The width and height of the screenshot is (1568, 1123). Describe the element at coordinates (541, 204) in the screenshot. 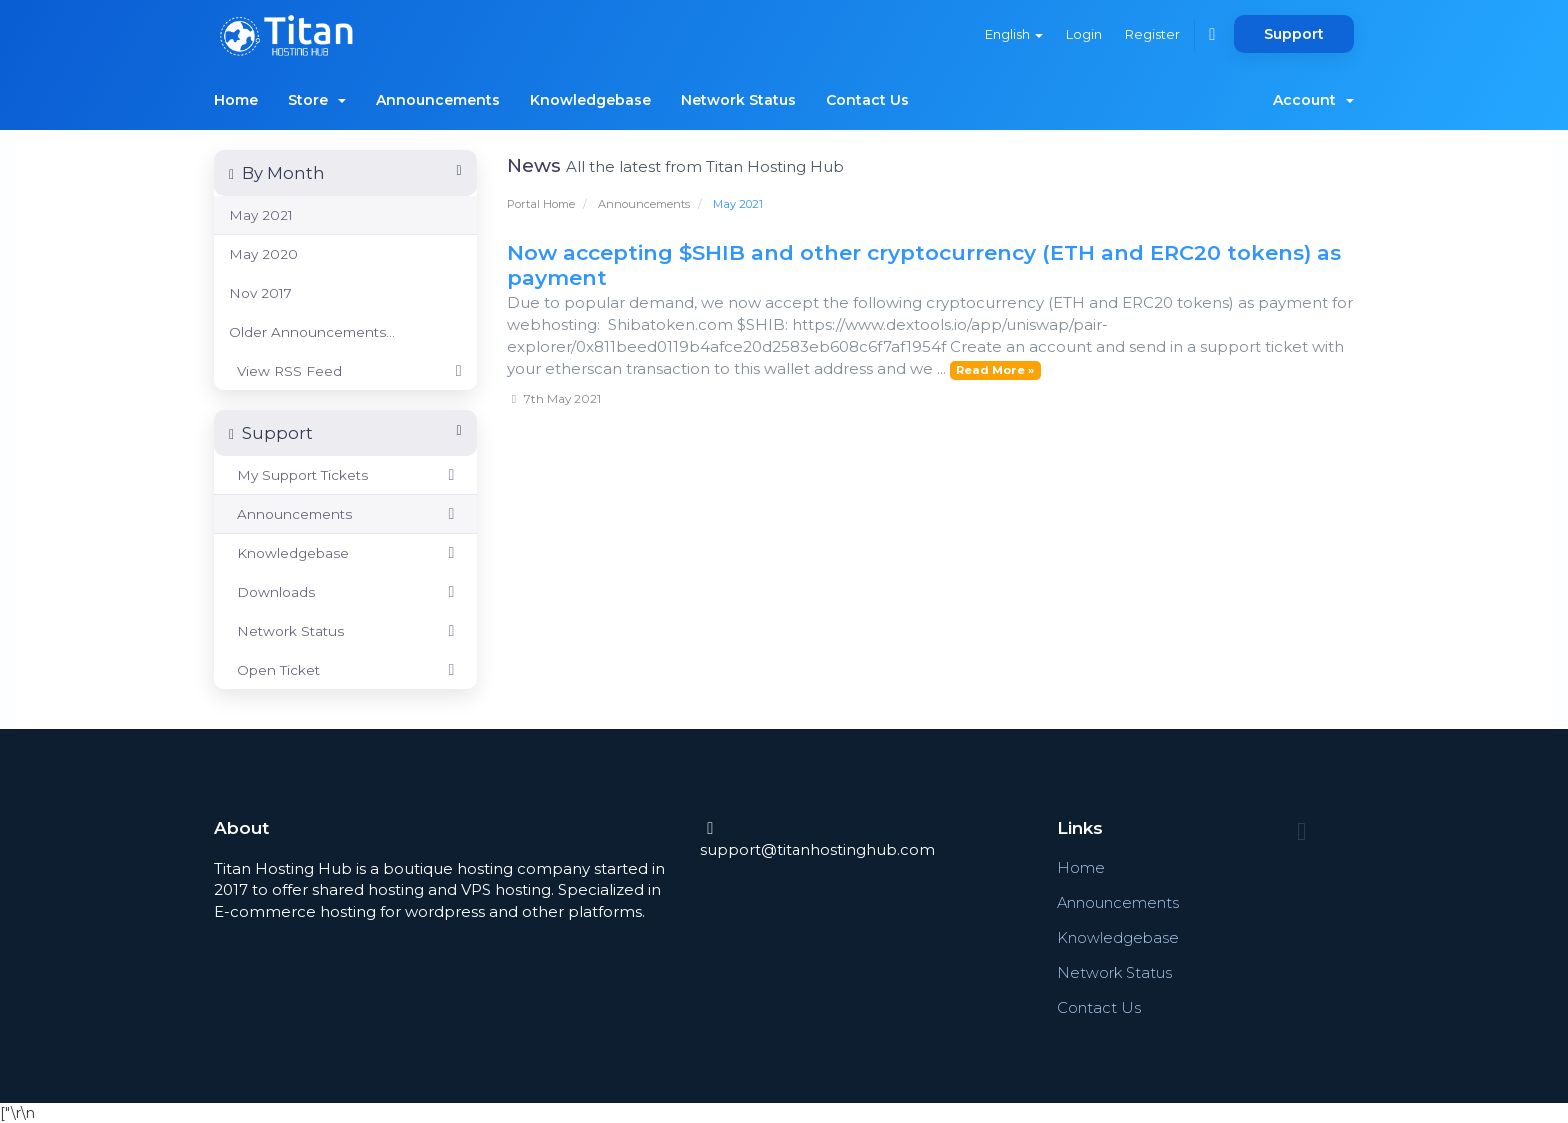

I see `Portal Home` at that location.